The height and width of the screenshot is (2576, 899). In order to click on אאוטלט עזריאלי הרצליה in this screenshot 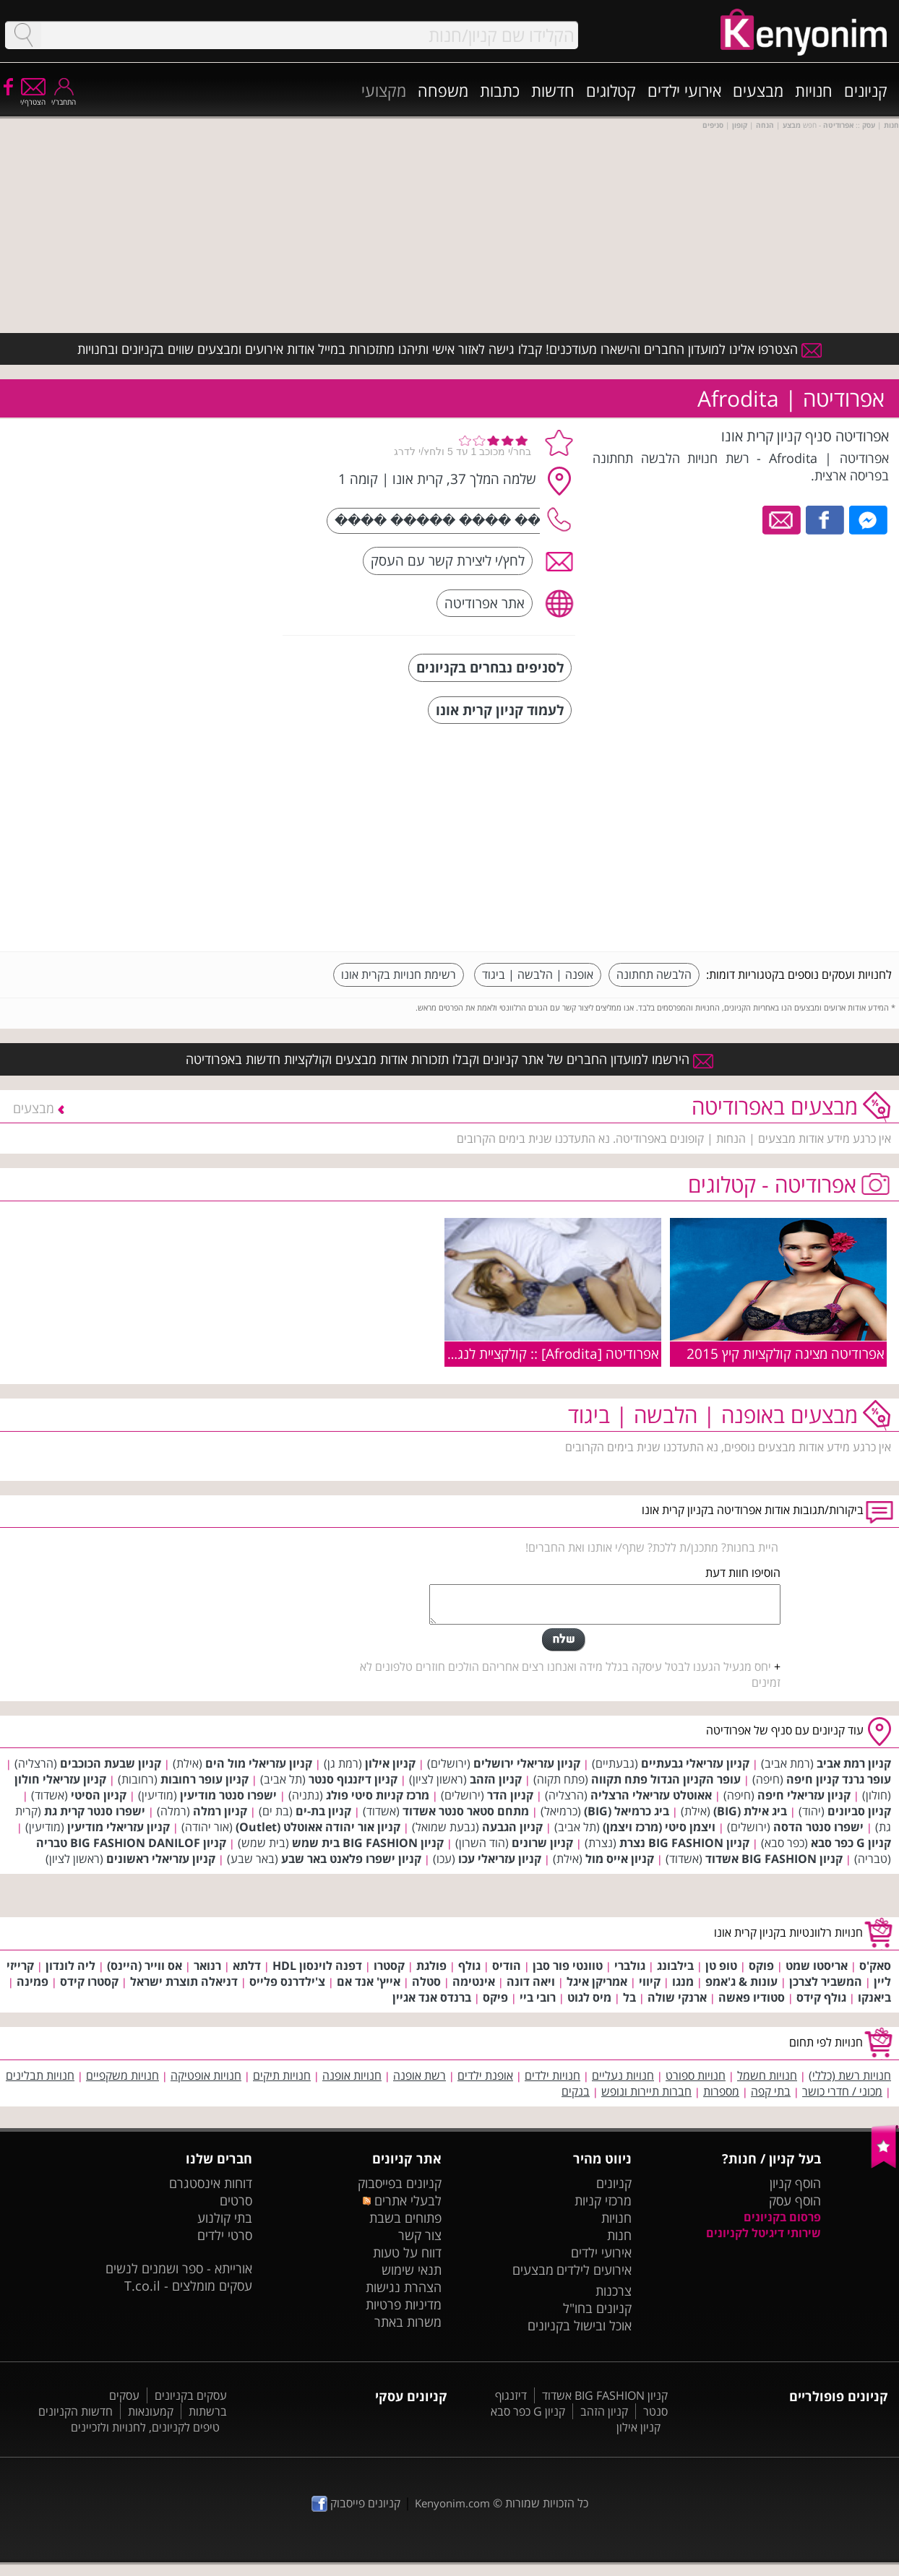, I will do `click(651, 1795)`.